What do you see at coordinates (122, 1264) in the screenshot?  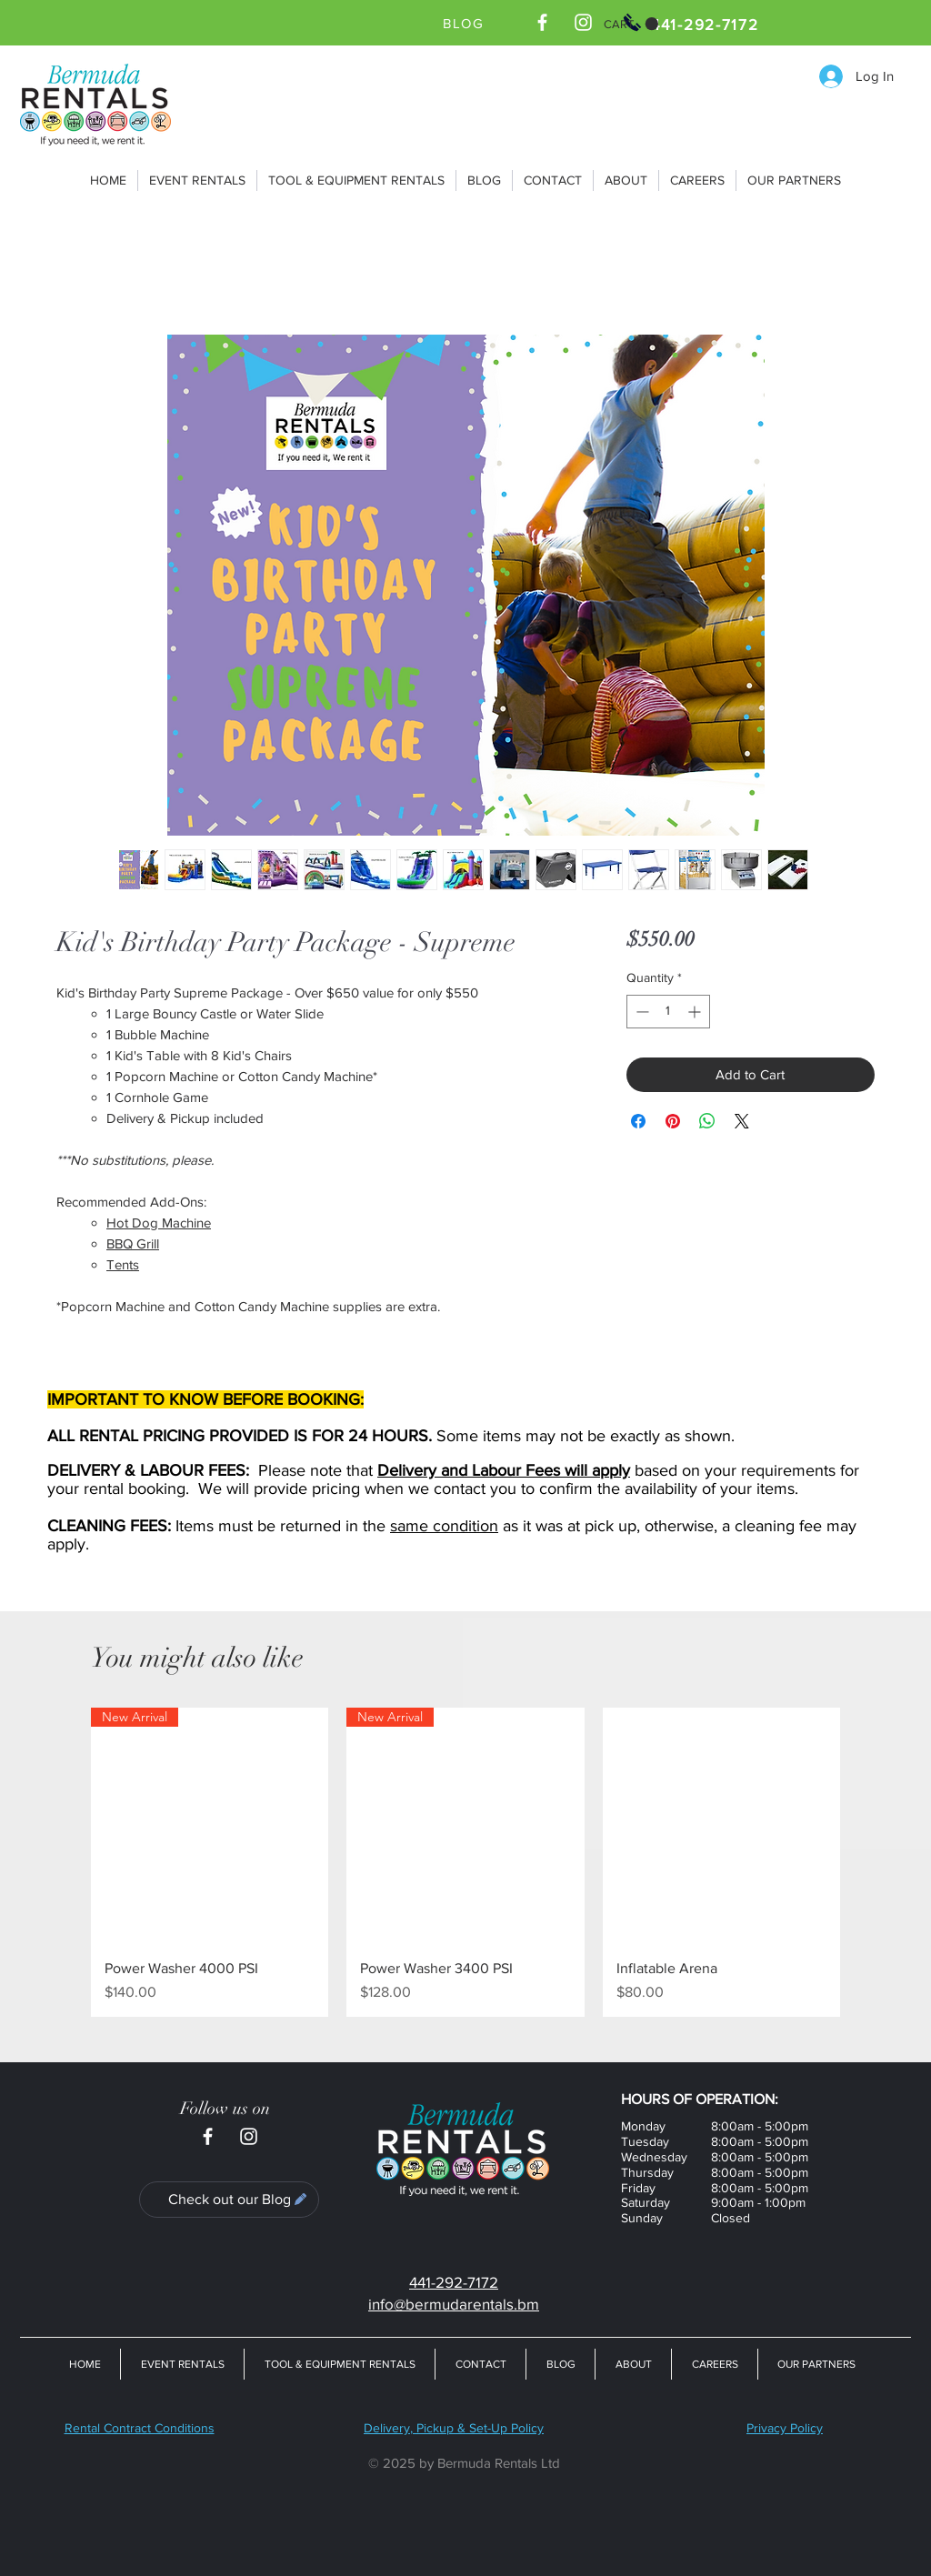 I see `Tents` at bounding box center [122, 1264].